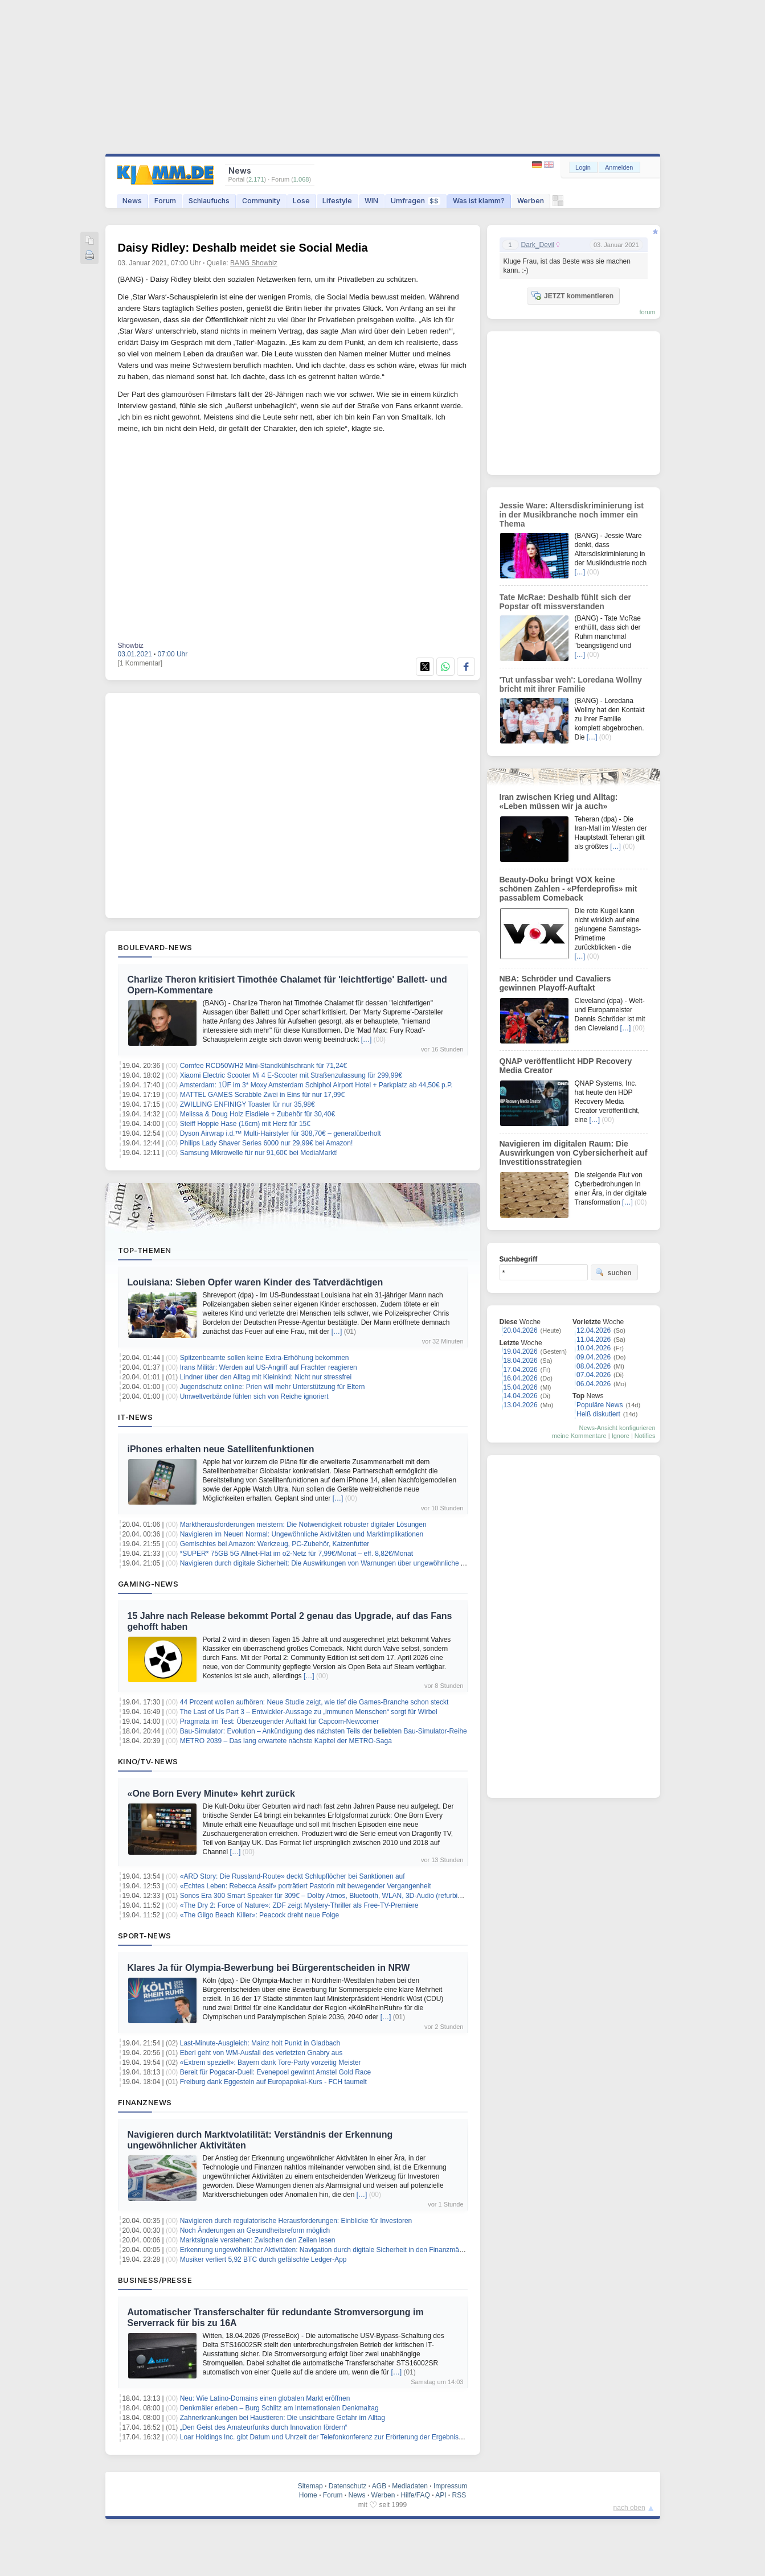  What do you see at coordinates (261, 2053) in the screenshot?
I see `Eberl geht von WM-Ausfall des verletzten Gnabry aus` at bounding box center [261, 2053].